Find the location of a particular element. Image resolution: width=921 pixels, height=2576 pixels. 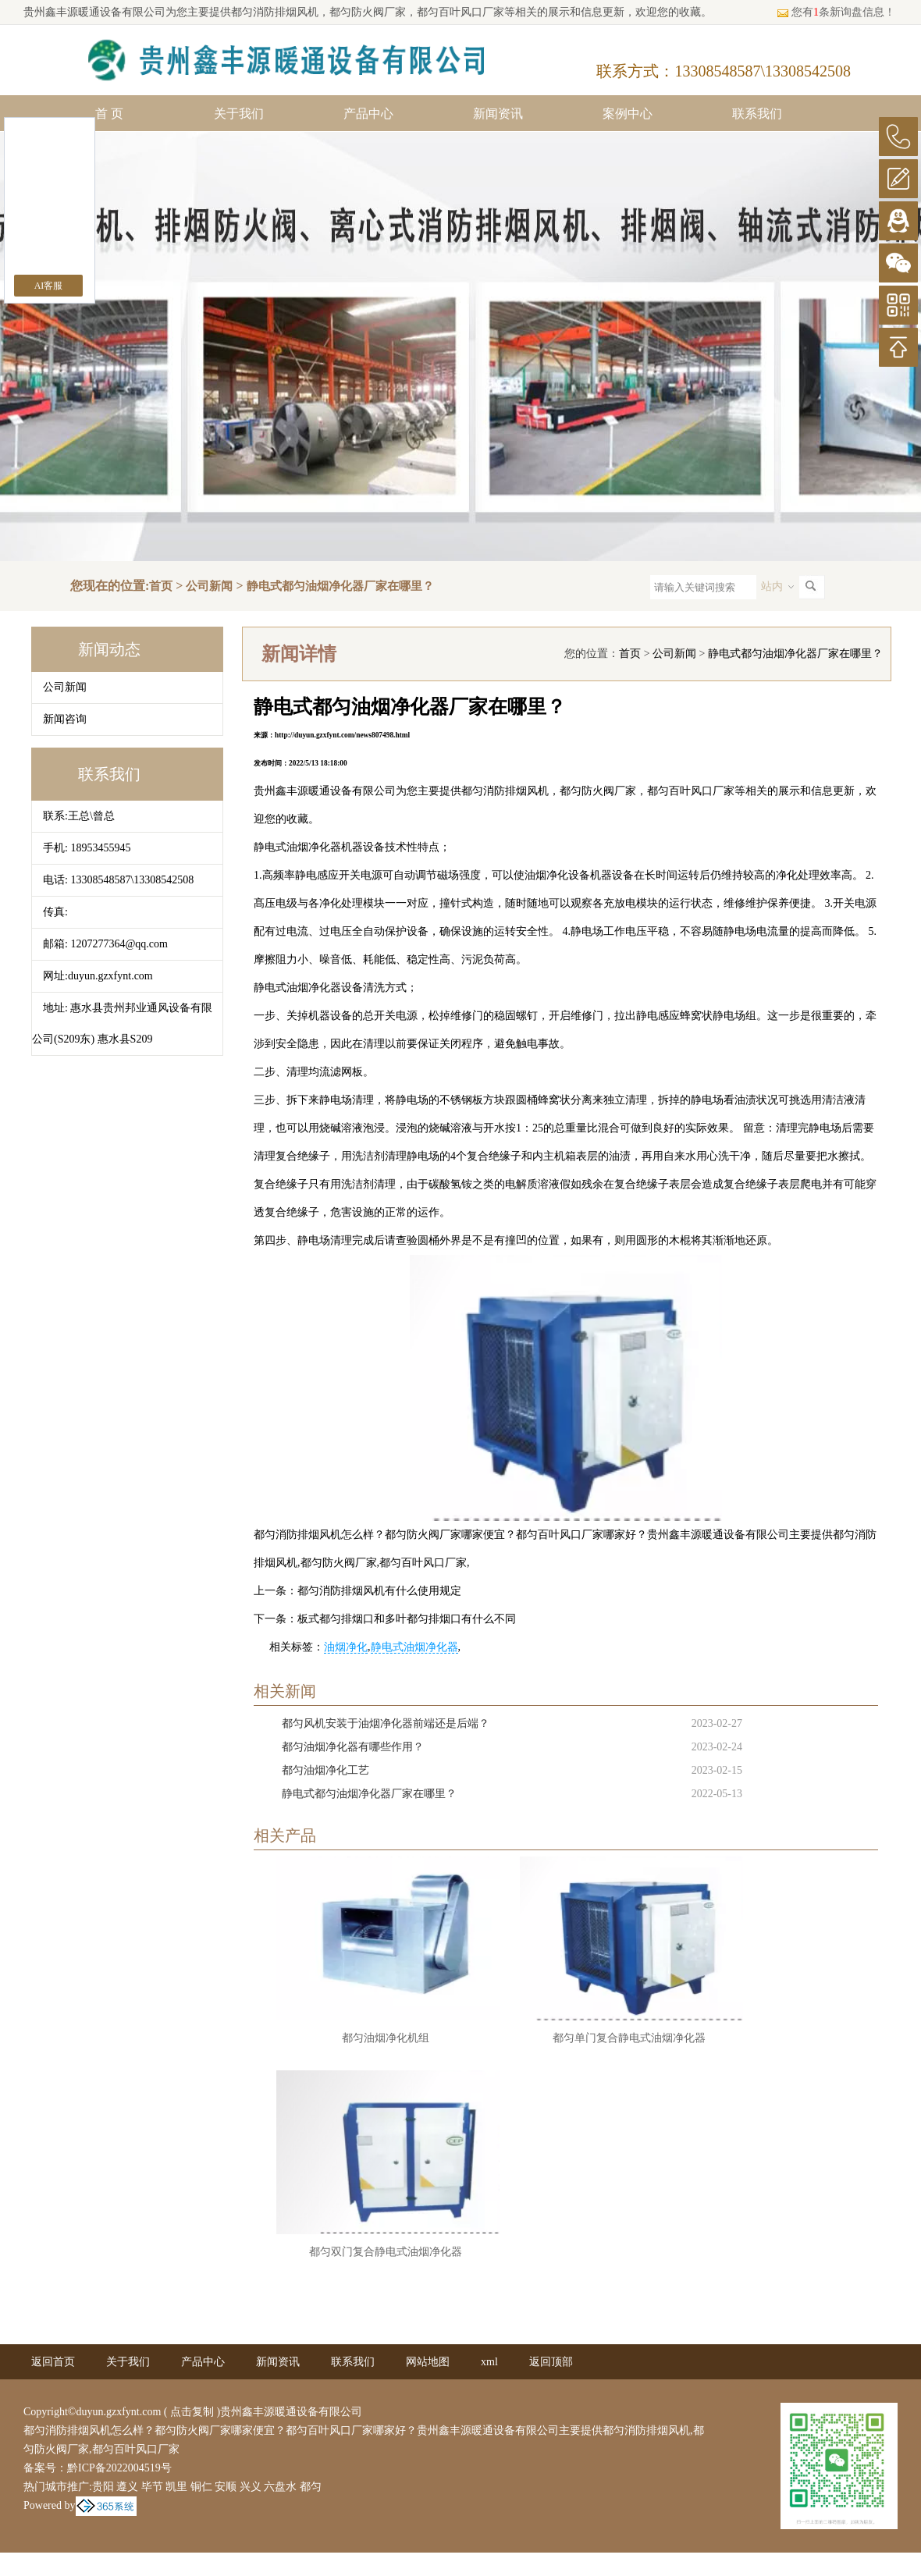

都匀双门复合静电式油烟净化器 is located at coordinates (385, 2252).